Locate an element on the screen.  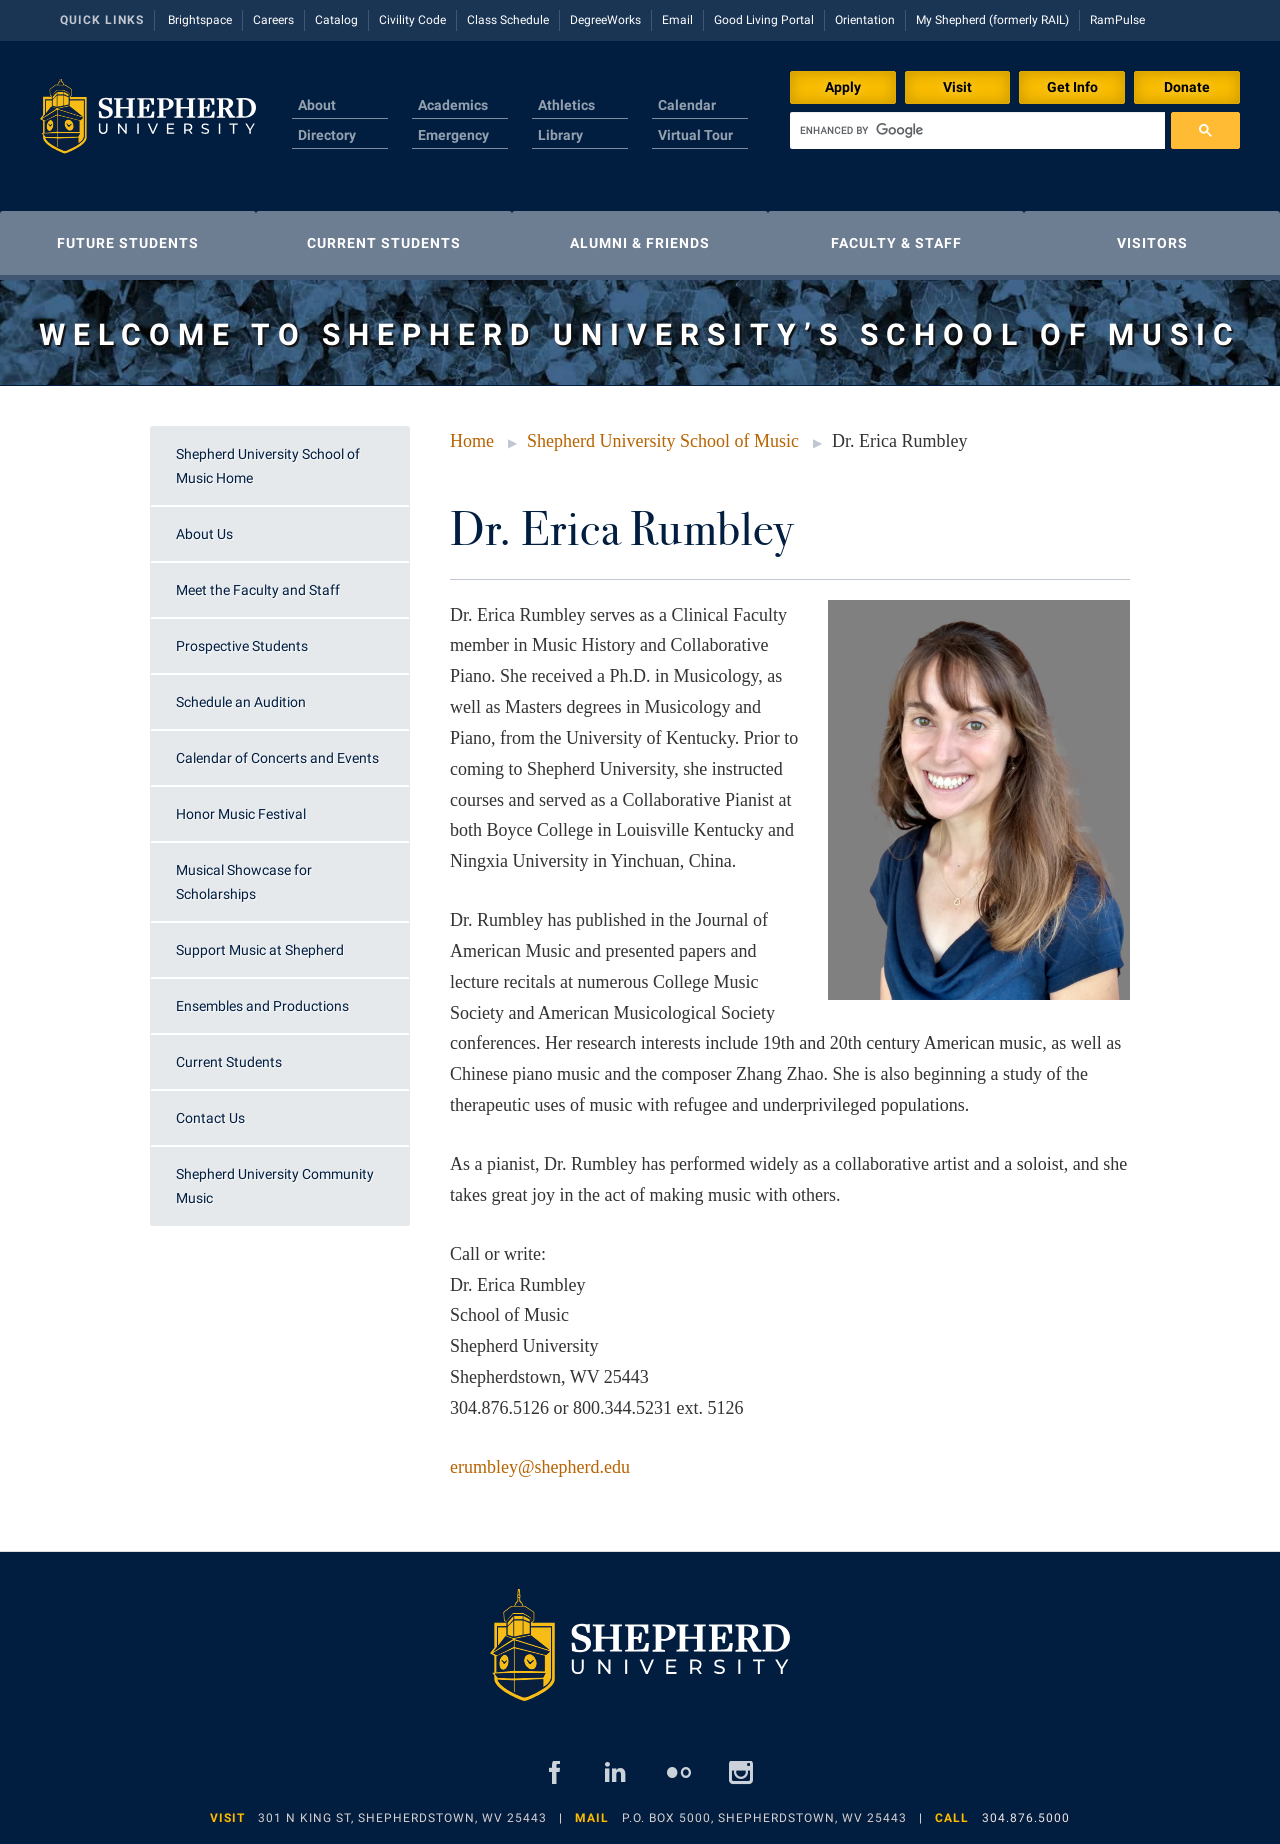
Email is located at coordinates (677, 20).